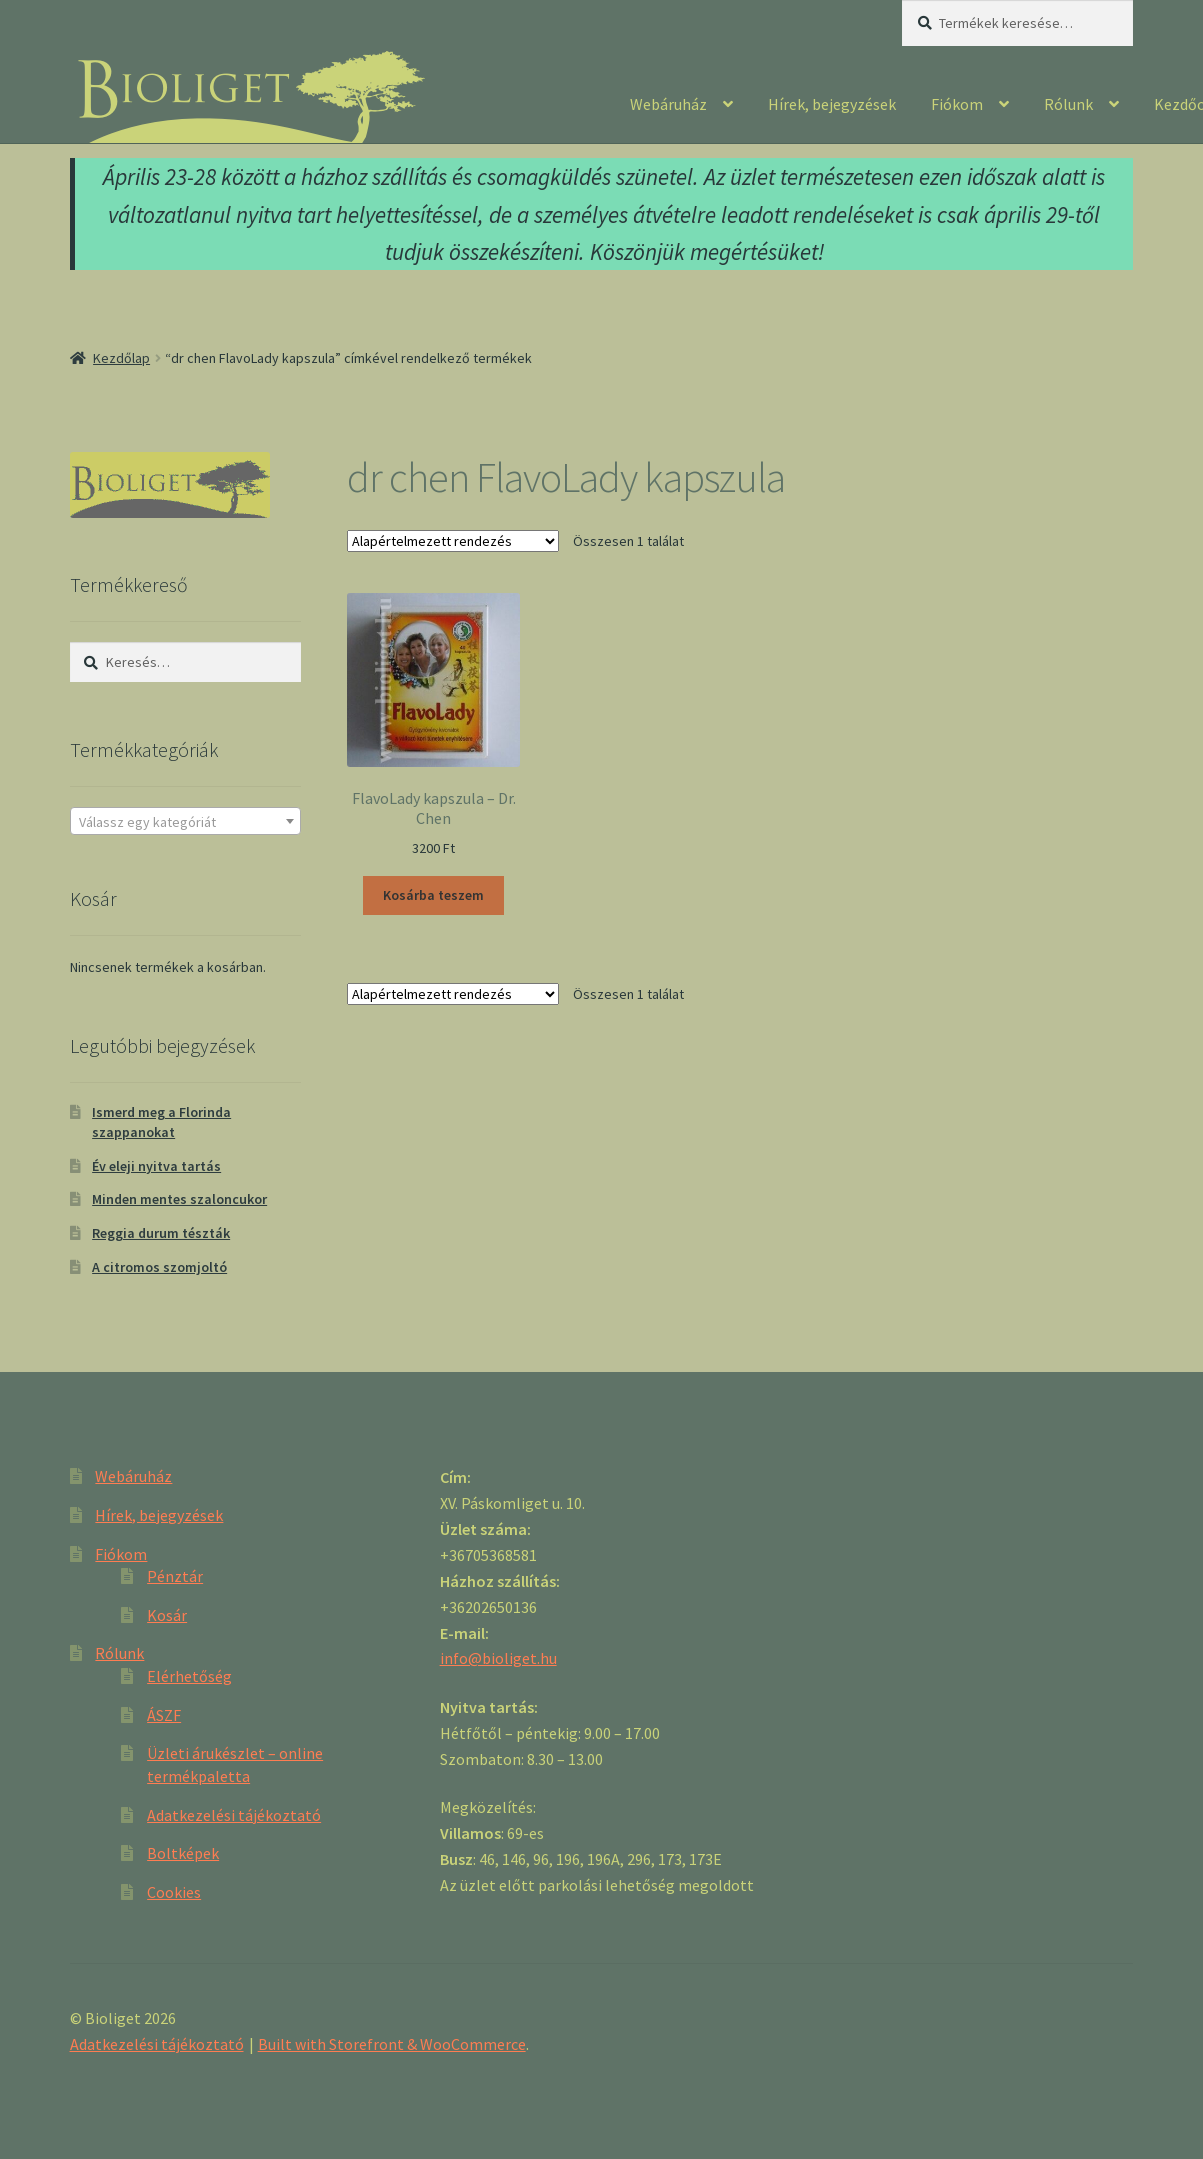 Image resolution: width=1203 pixels, height=2159 pixels. Describe the element at coordinates (121, 358) in the screenshot. I see `Kezdőlap` at that location.